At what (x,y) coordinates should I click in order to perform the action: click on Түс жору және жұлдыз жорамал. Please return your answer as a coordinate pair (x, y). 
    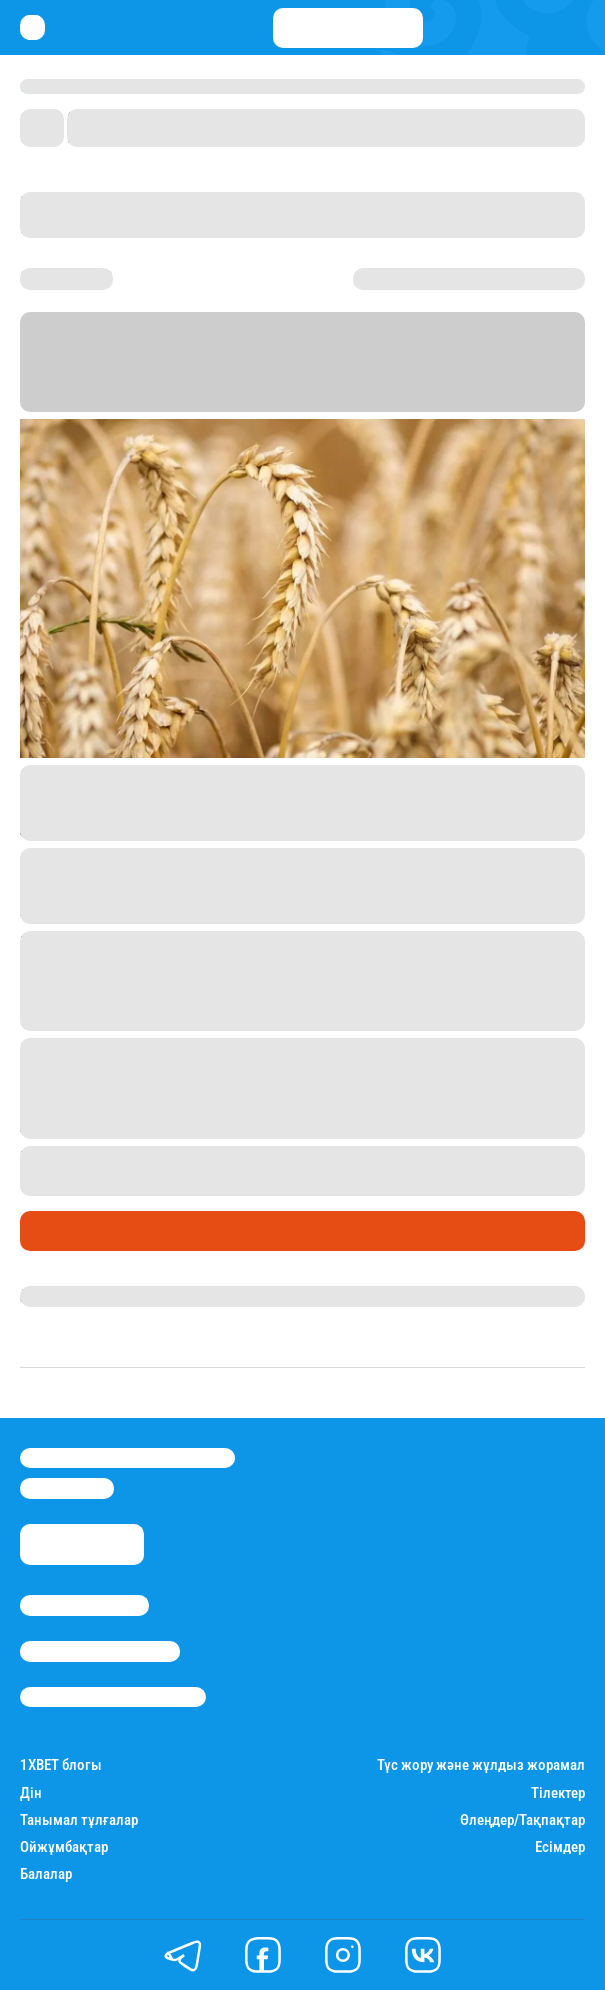
    Looking at the image, I should click on (481, 1765).